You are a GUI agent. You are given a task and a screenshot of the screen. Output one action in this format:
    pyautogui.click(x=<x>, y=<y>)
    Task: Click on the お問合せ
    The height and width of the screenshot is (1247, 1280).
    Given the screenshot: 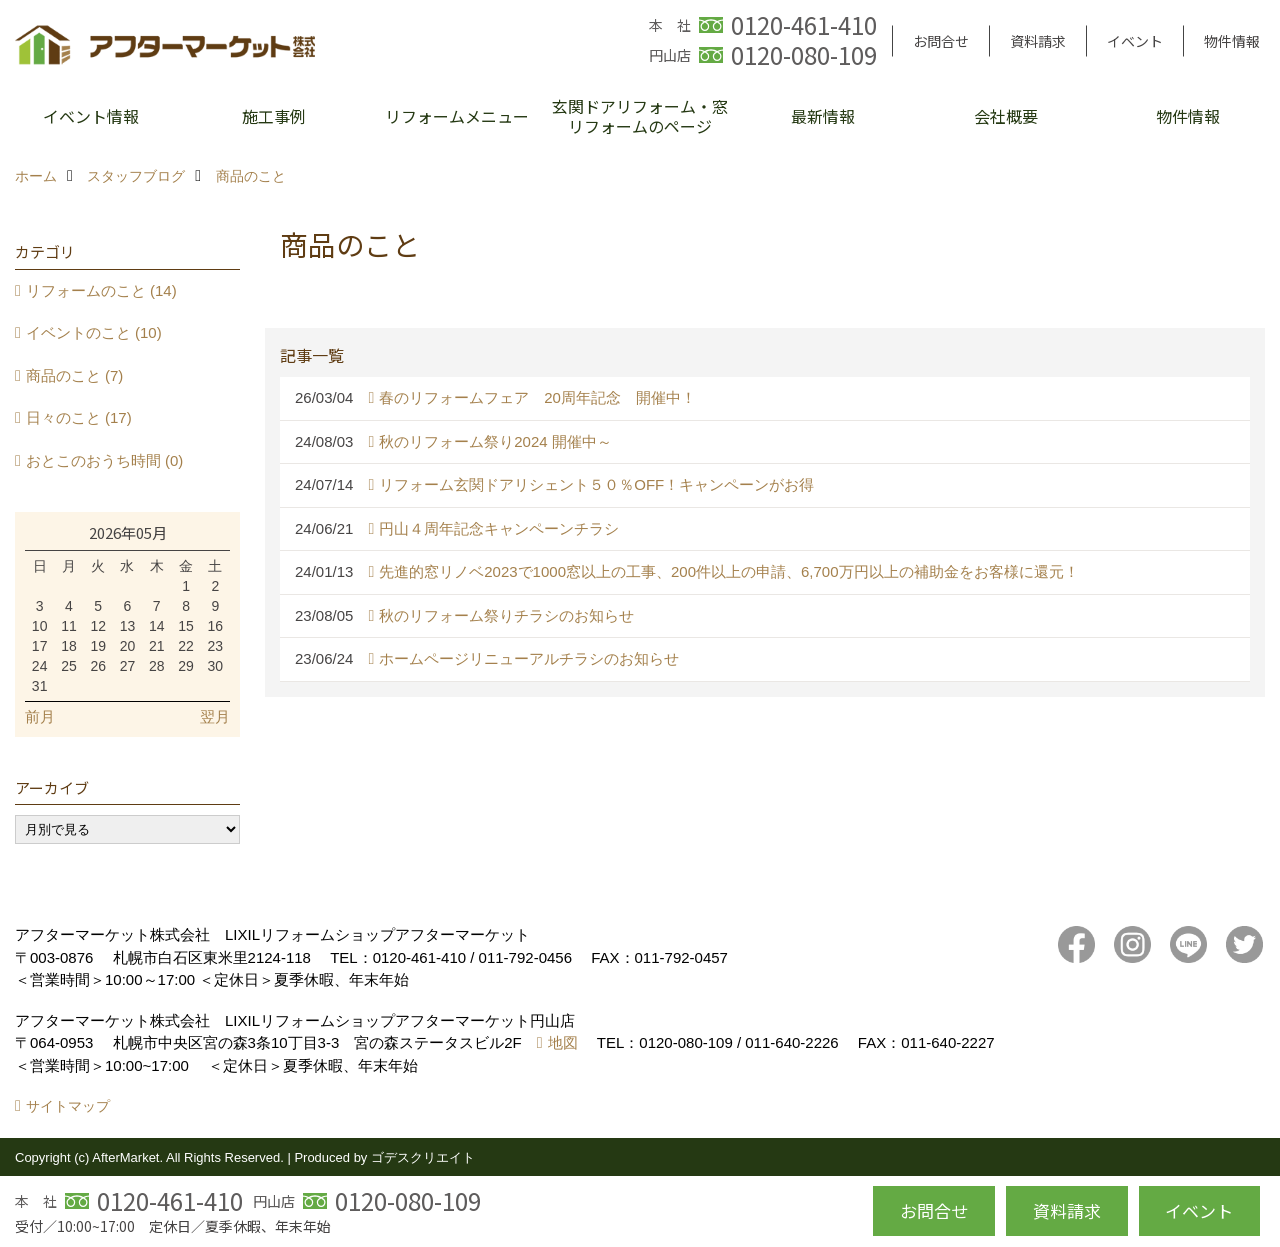 What is the action you would take?
    pyautogui.click(x=941, y=41)
    